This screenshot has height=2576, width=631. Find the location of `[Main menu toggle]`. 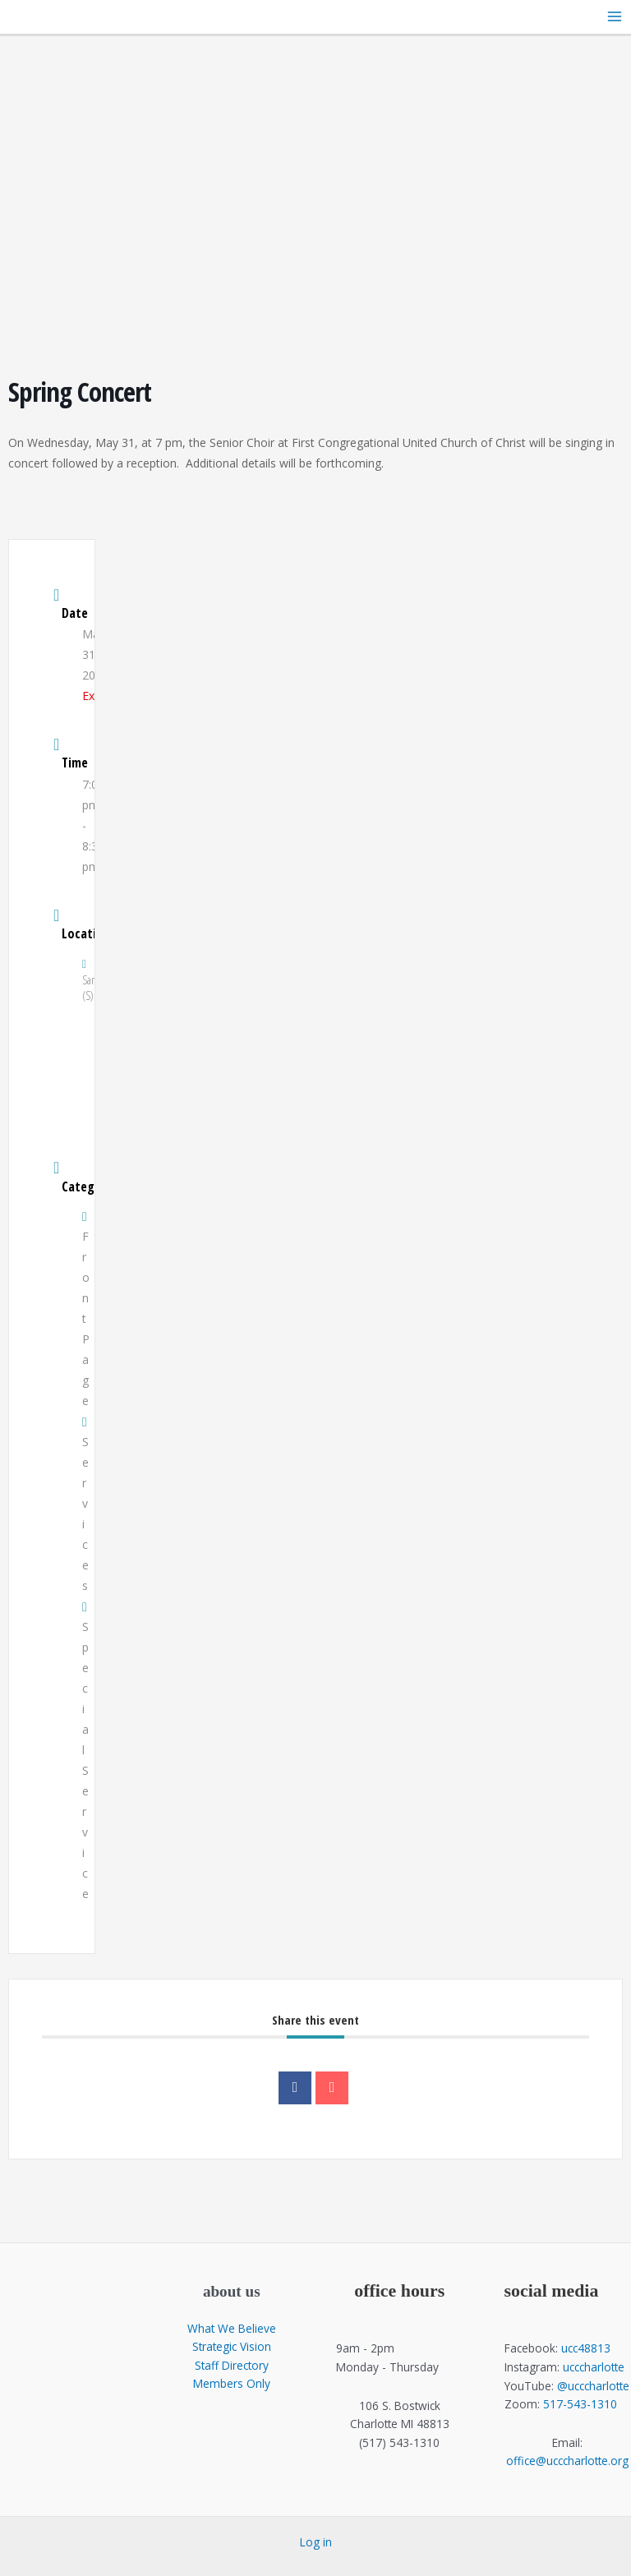

[Main menu toggle] is located at coordinates (615, 17).